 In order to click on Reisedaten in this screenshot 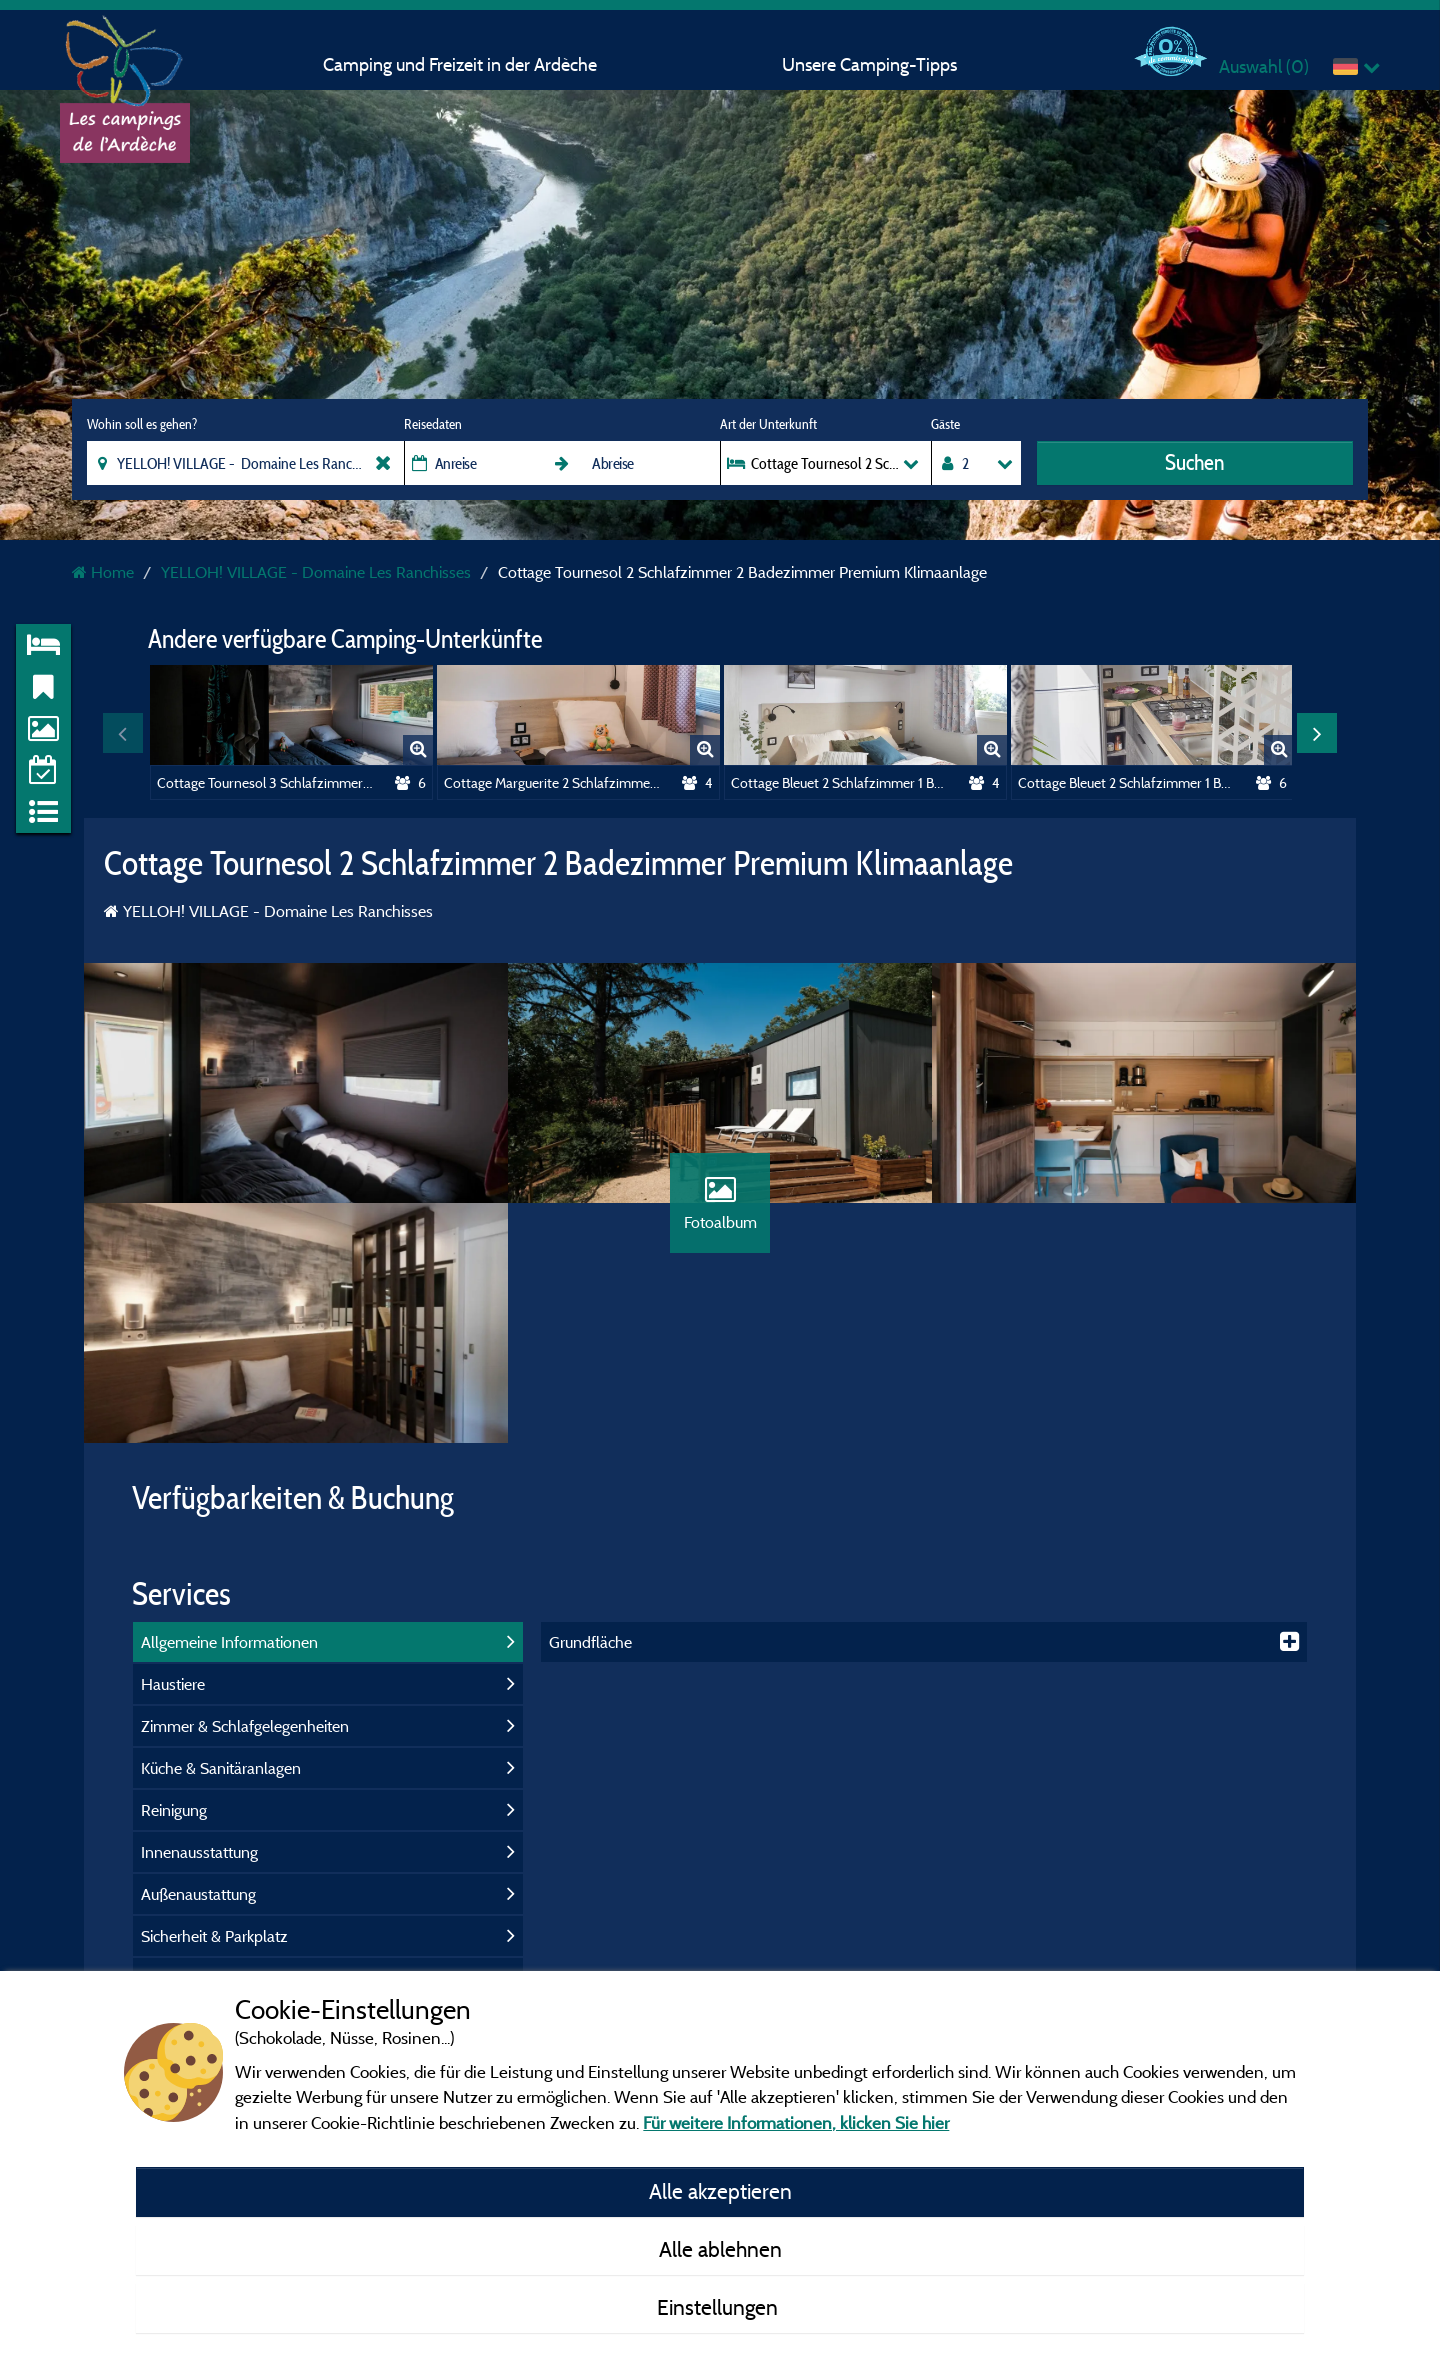, I will do `click(433, 424)`.